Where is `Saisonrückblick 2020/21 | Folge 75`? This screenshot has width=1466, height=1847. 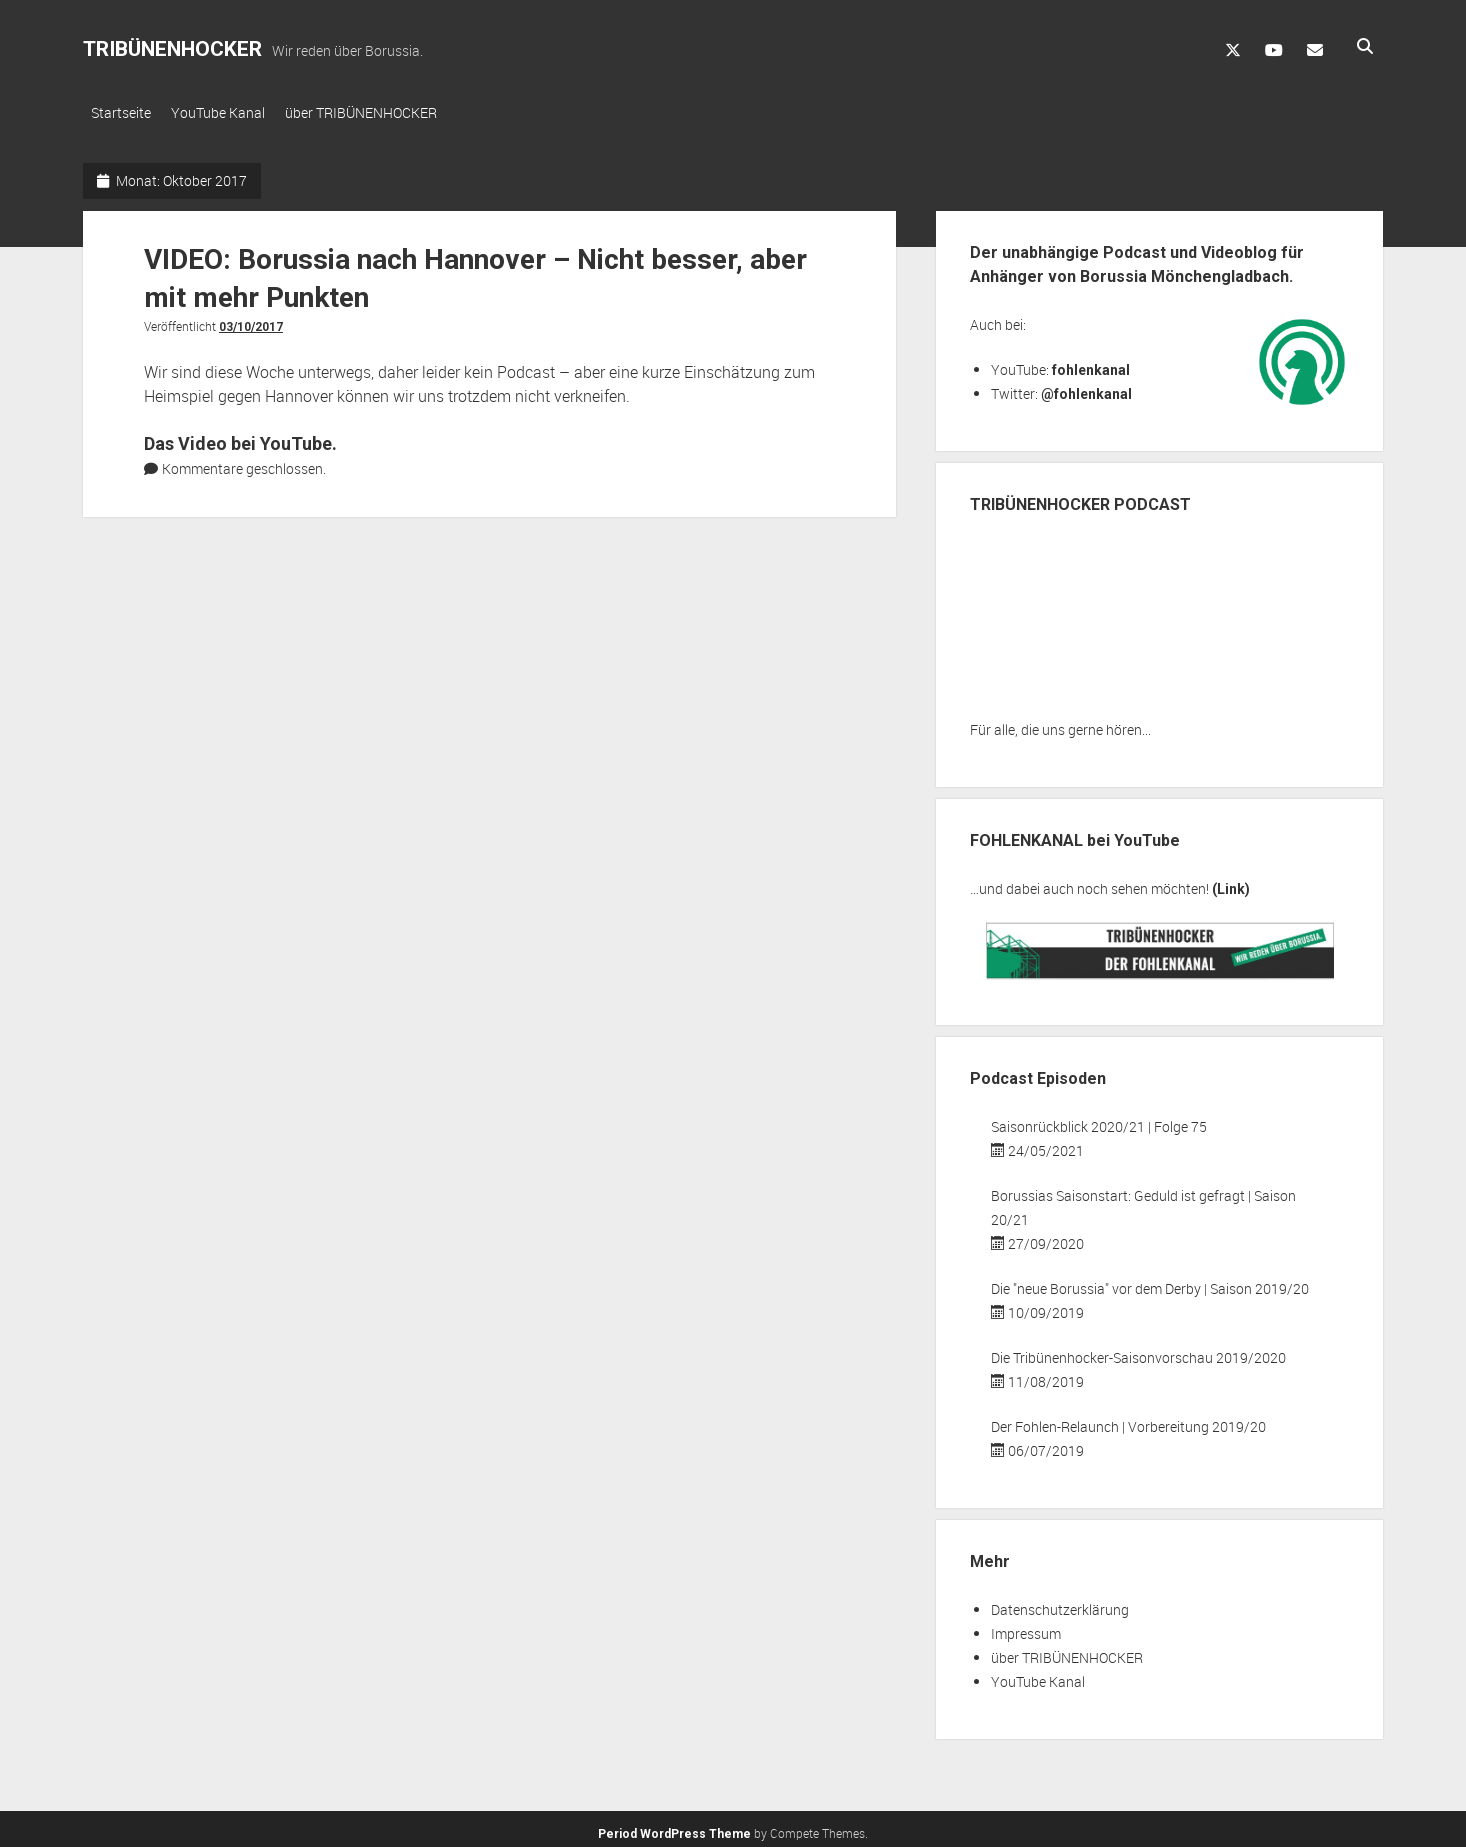 Saisonrückblick 2020/21 | Folge 75 is located at coordinates (1099, 1120).